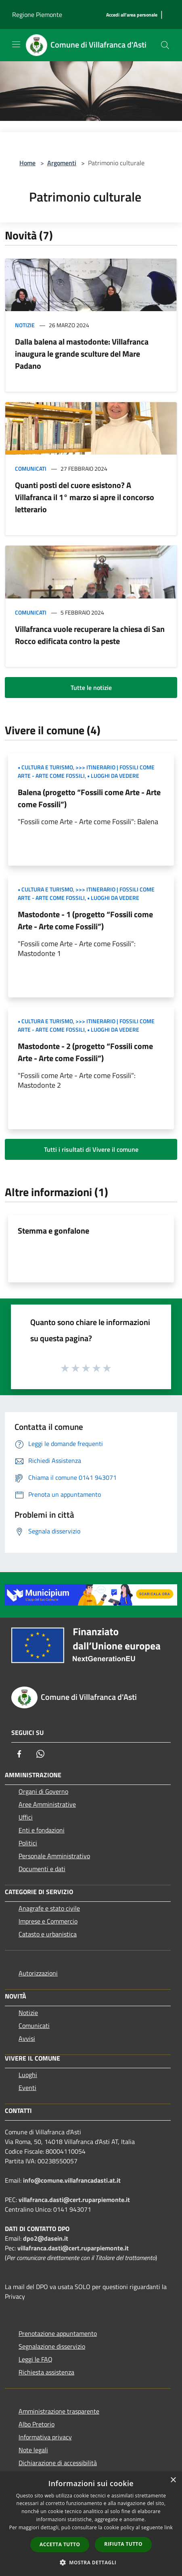  Describe the element at coordinates (113, 775) in the screenshot. I see `• Luoghi da vedere` at that location.